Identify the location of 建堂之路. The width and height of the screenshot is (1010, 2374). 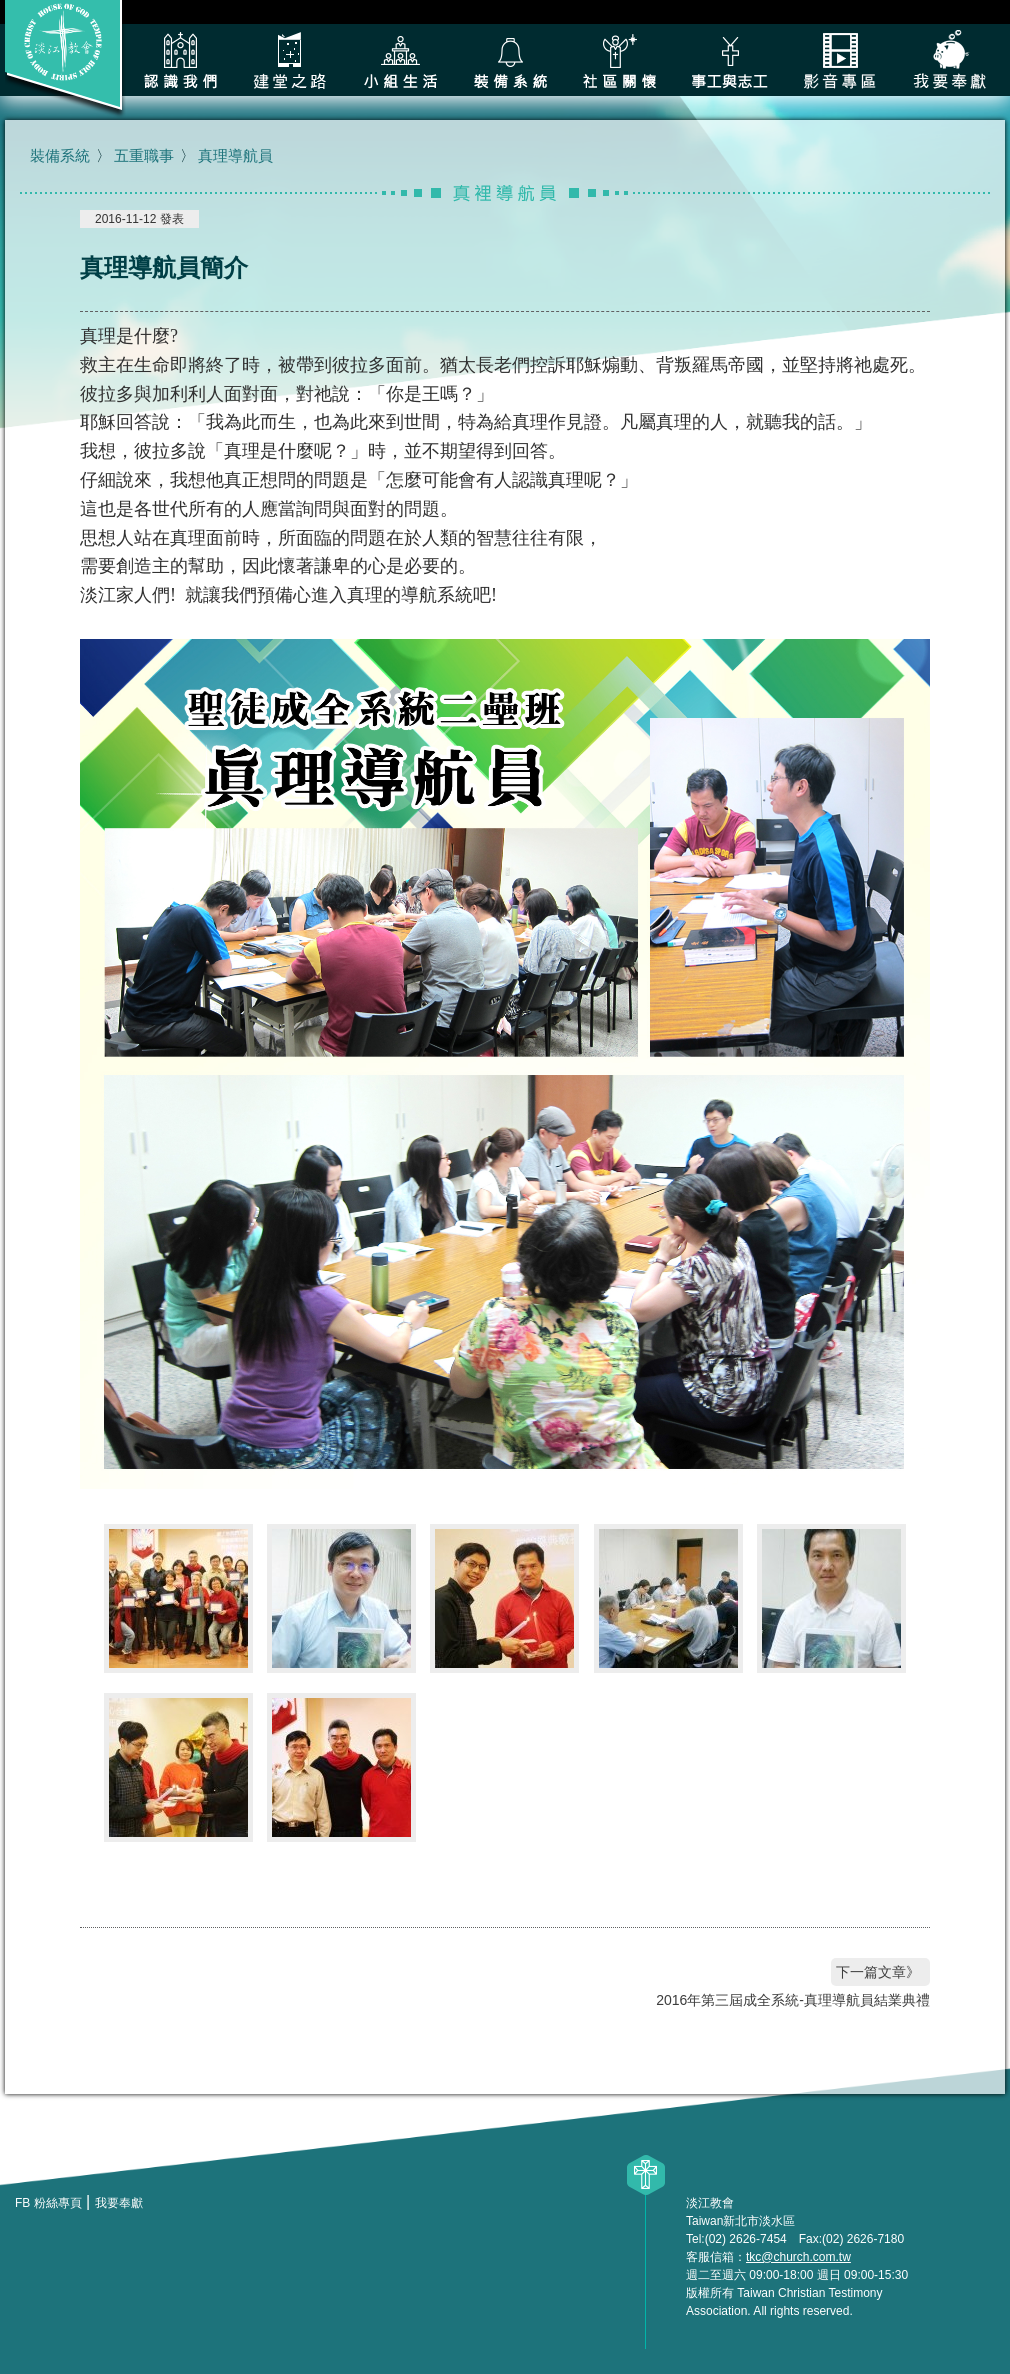
(290, 60).